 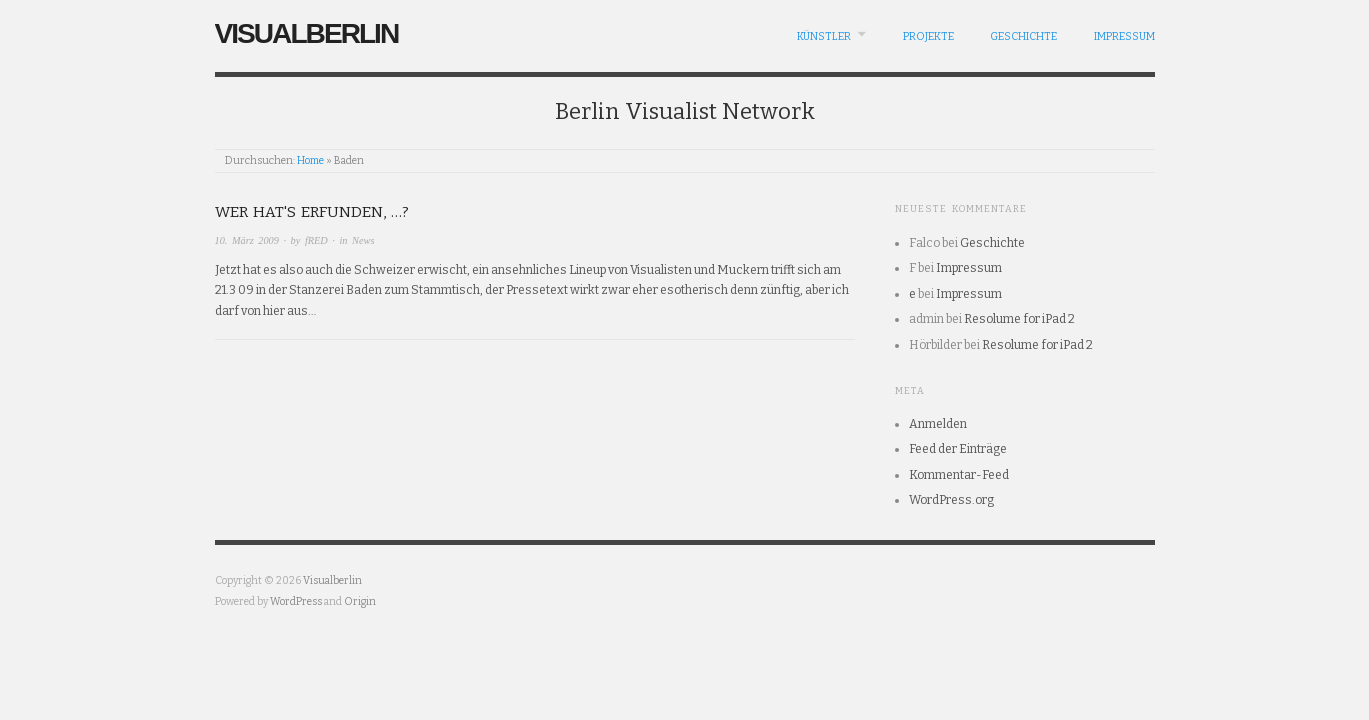 What do you see at coordinates (1124, 36) in the screenshot?
I see `Impressum` at bounding box center [1124, 36].